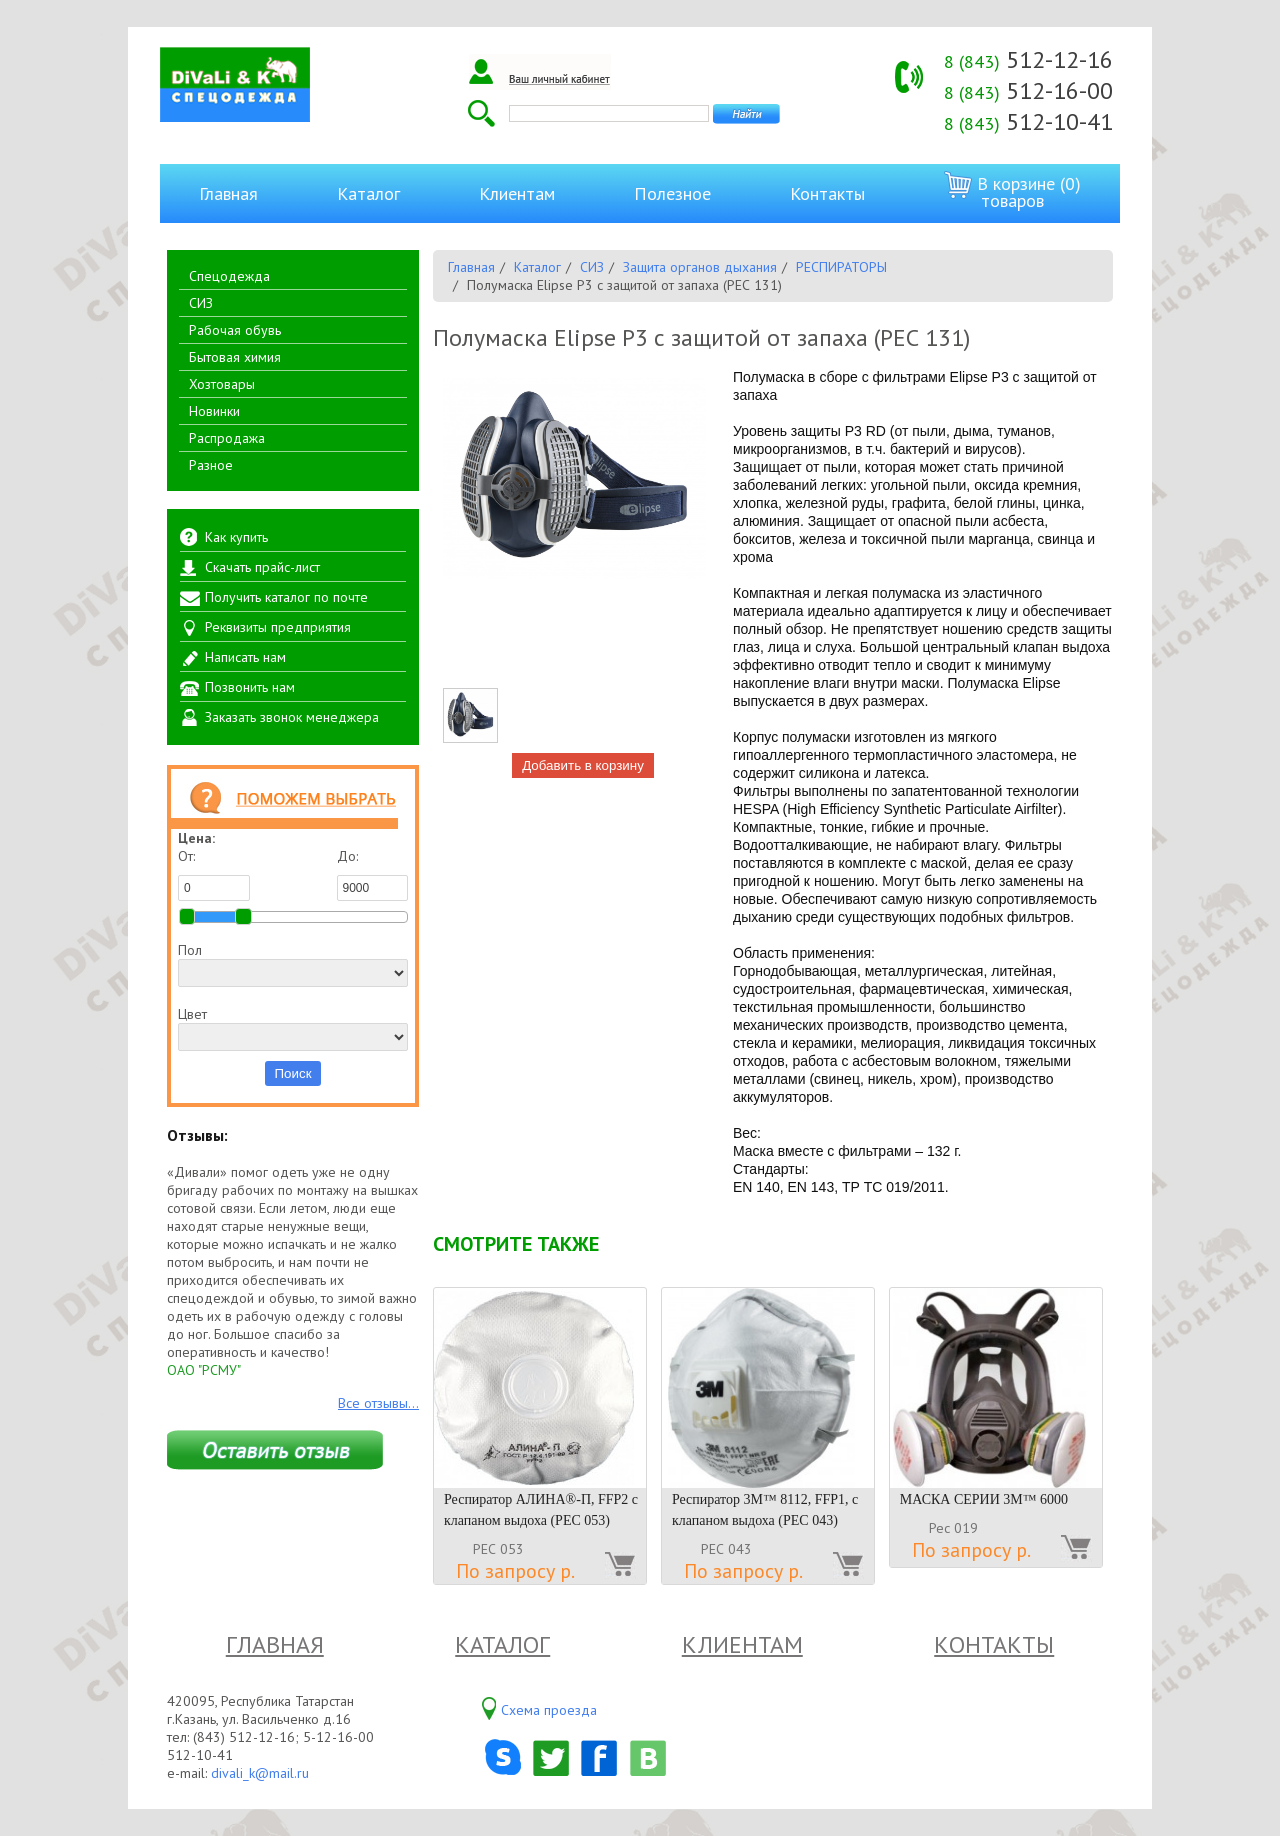  I want to click on Реквизиты предприятия, so click(278, 627).